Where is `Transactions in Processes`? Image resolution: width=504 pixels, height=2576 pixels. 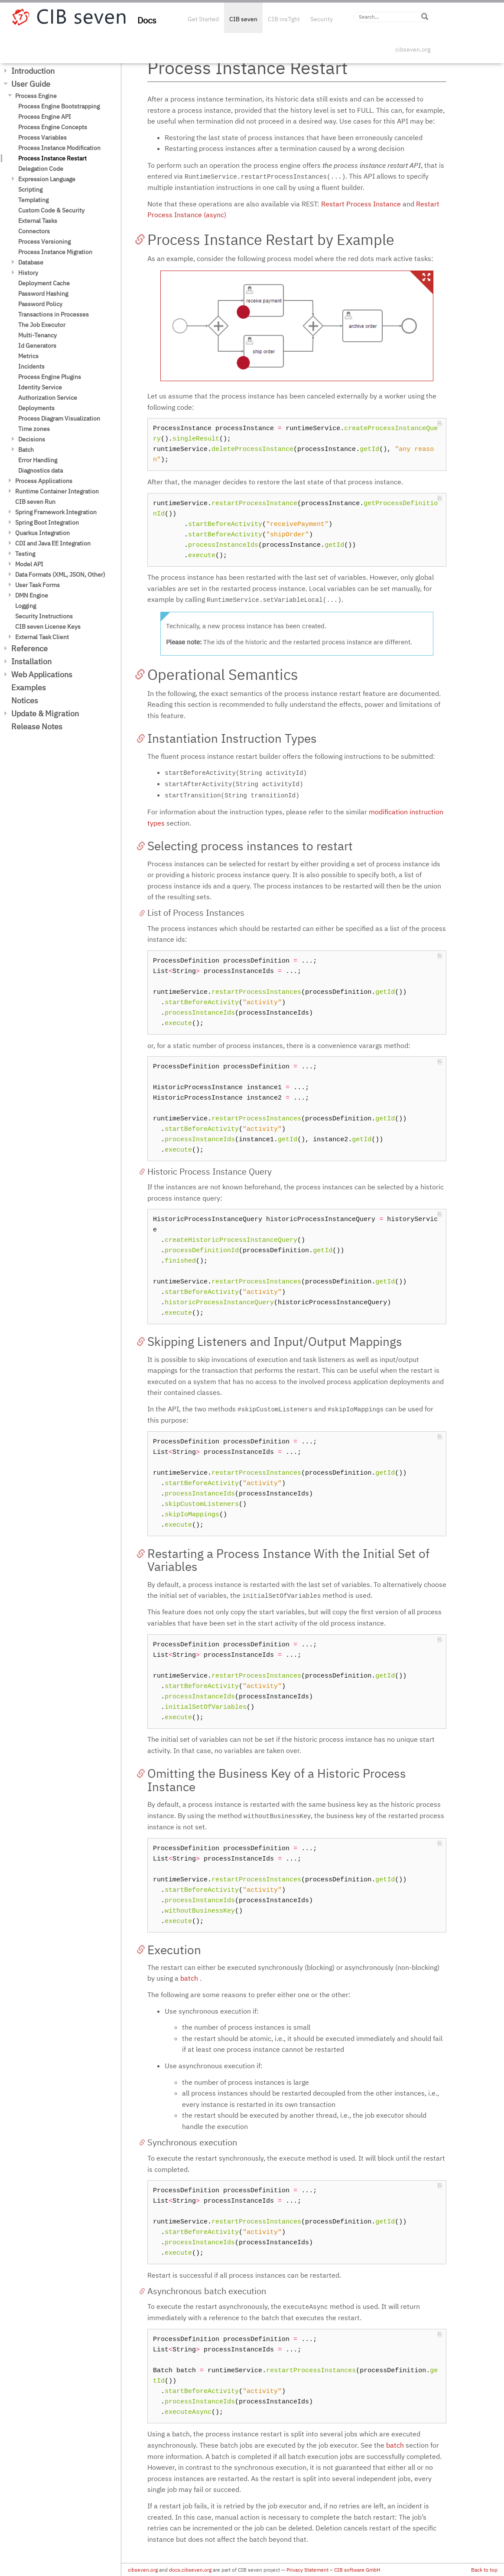 Transactions in Processes is located at coordinates (53, 314).